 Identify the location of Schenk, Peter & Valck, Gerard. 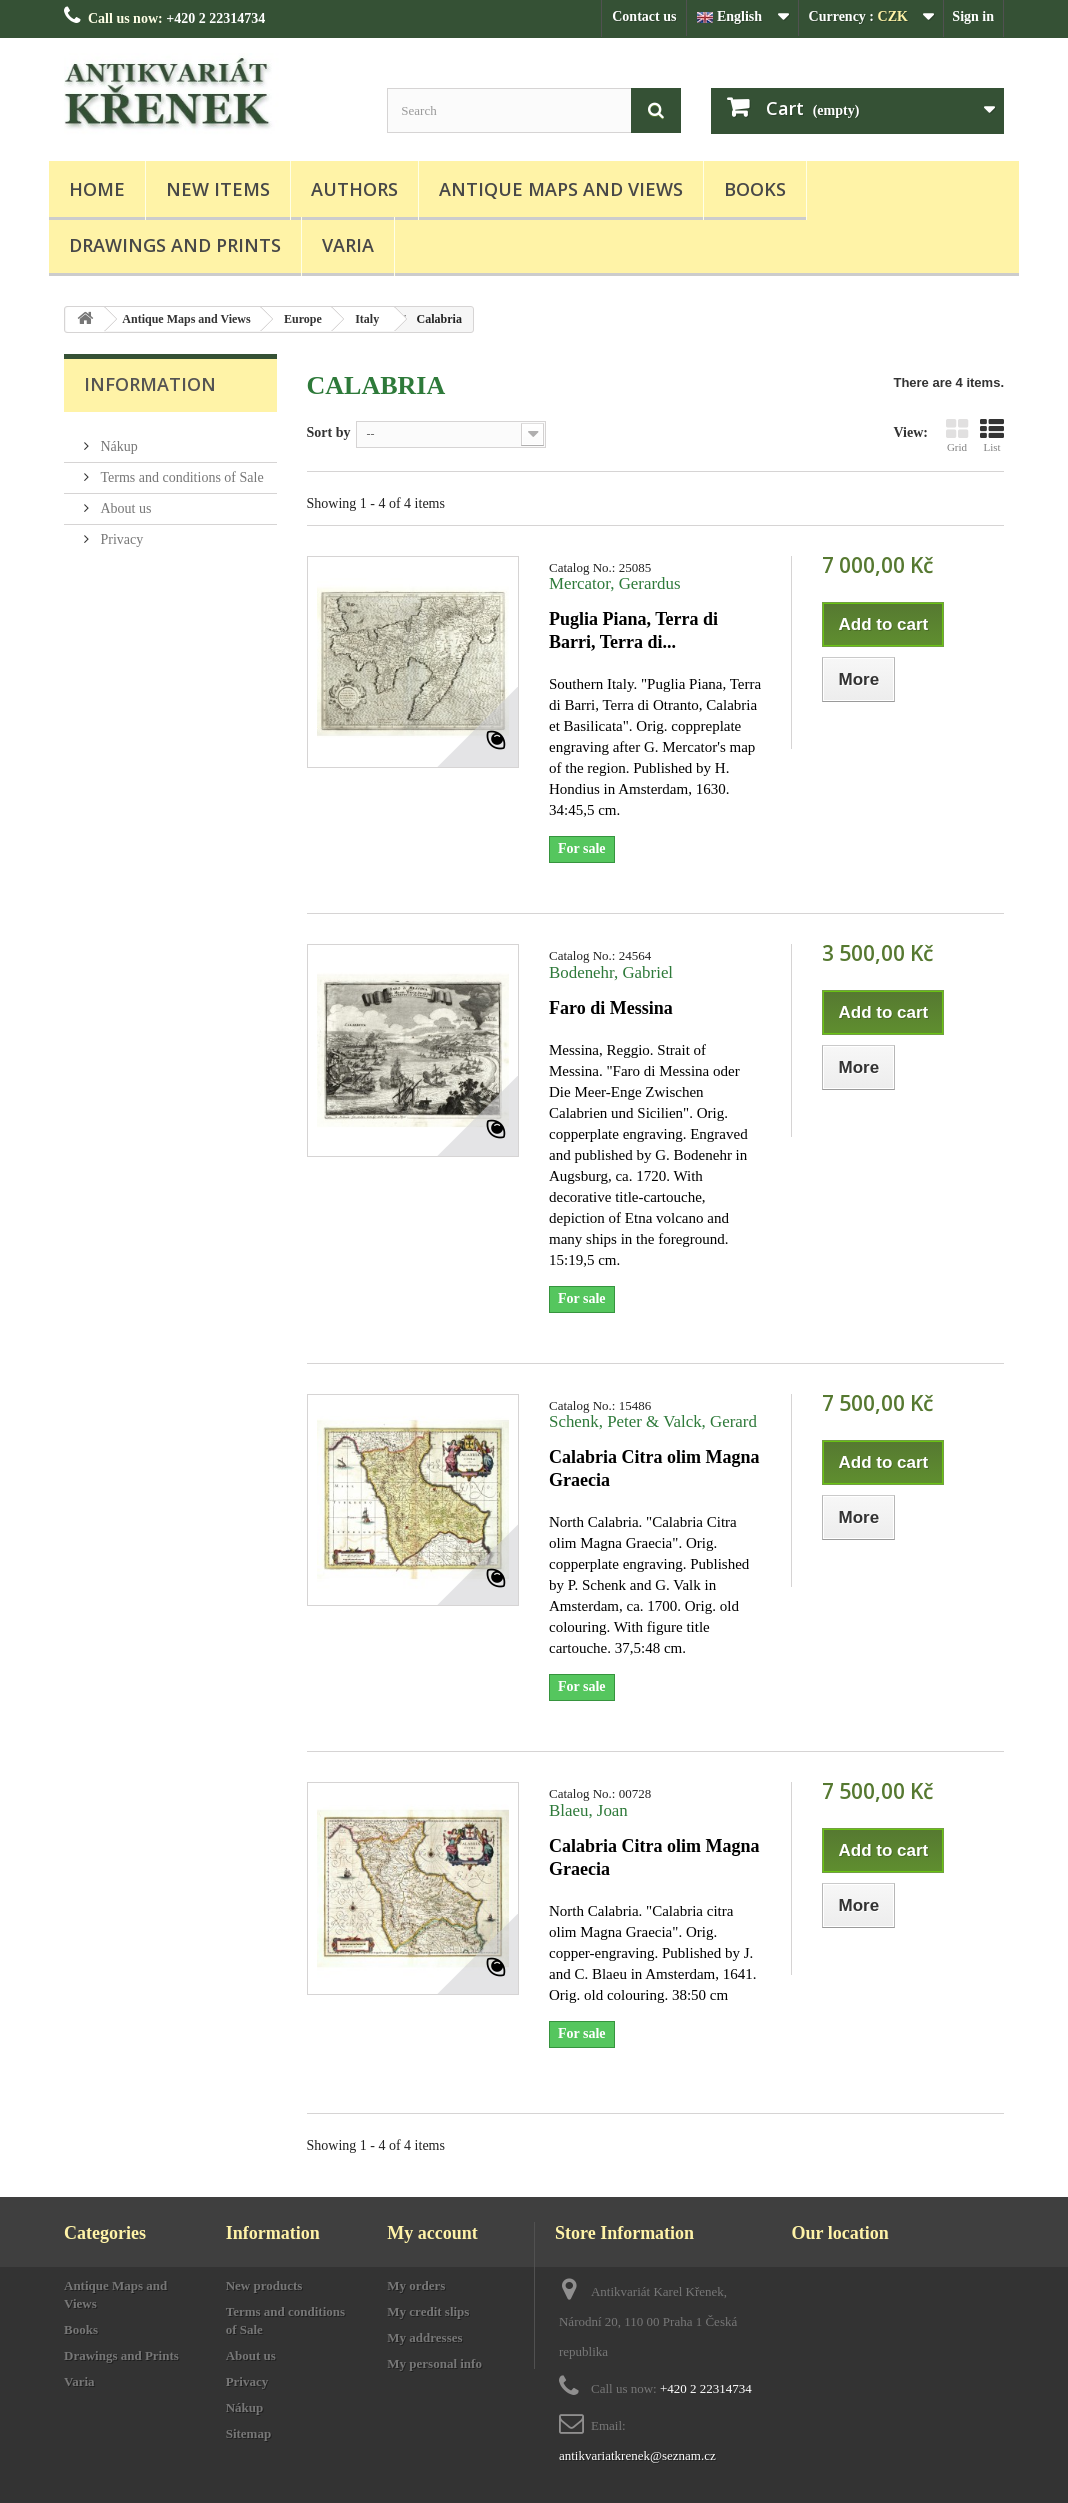
(653, 1421).